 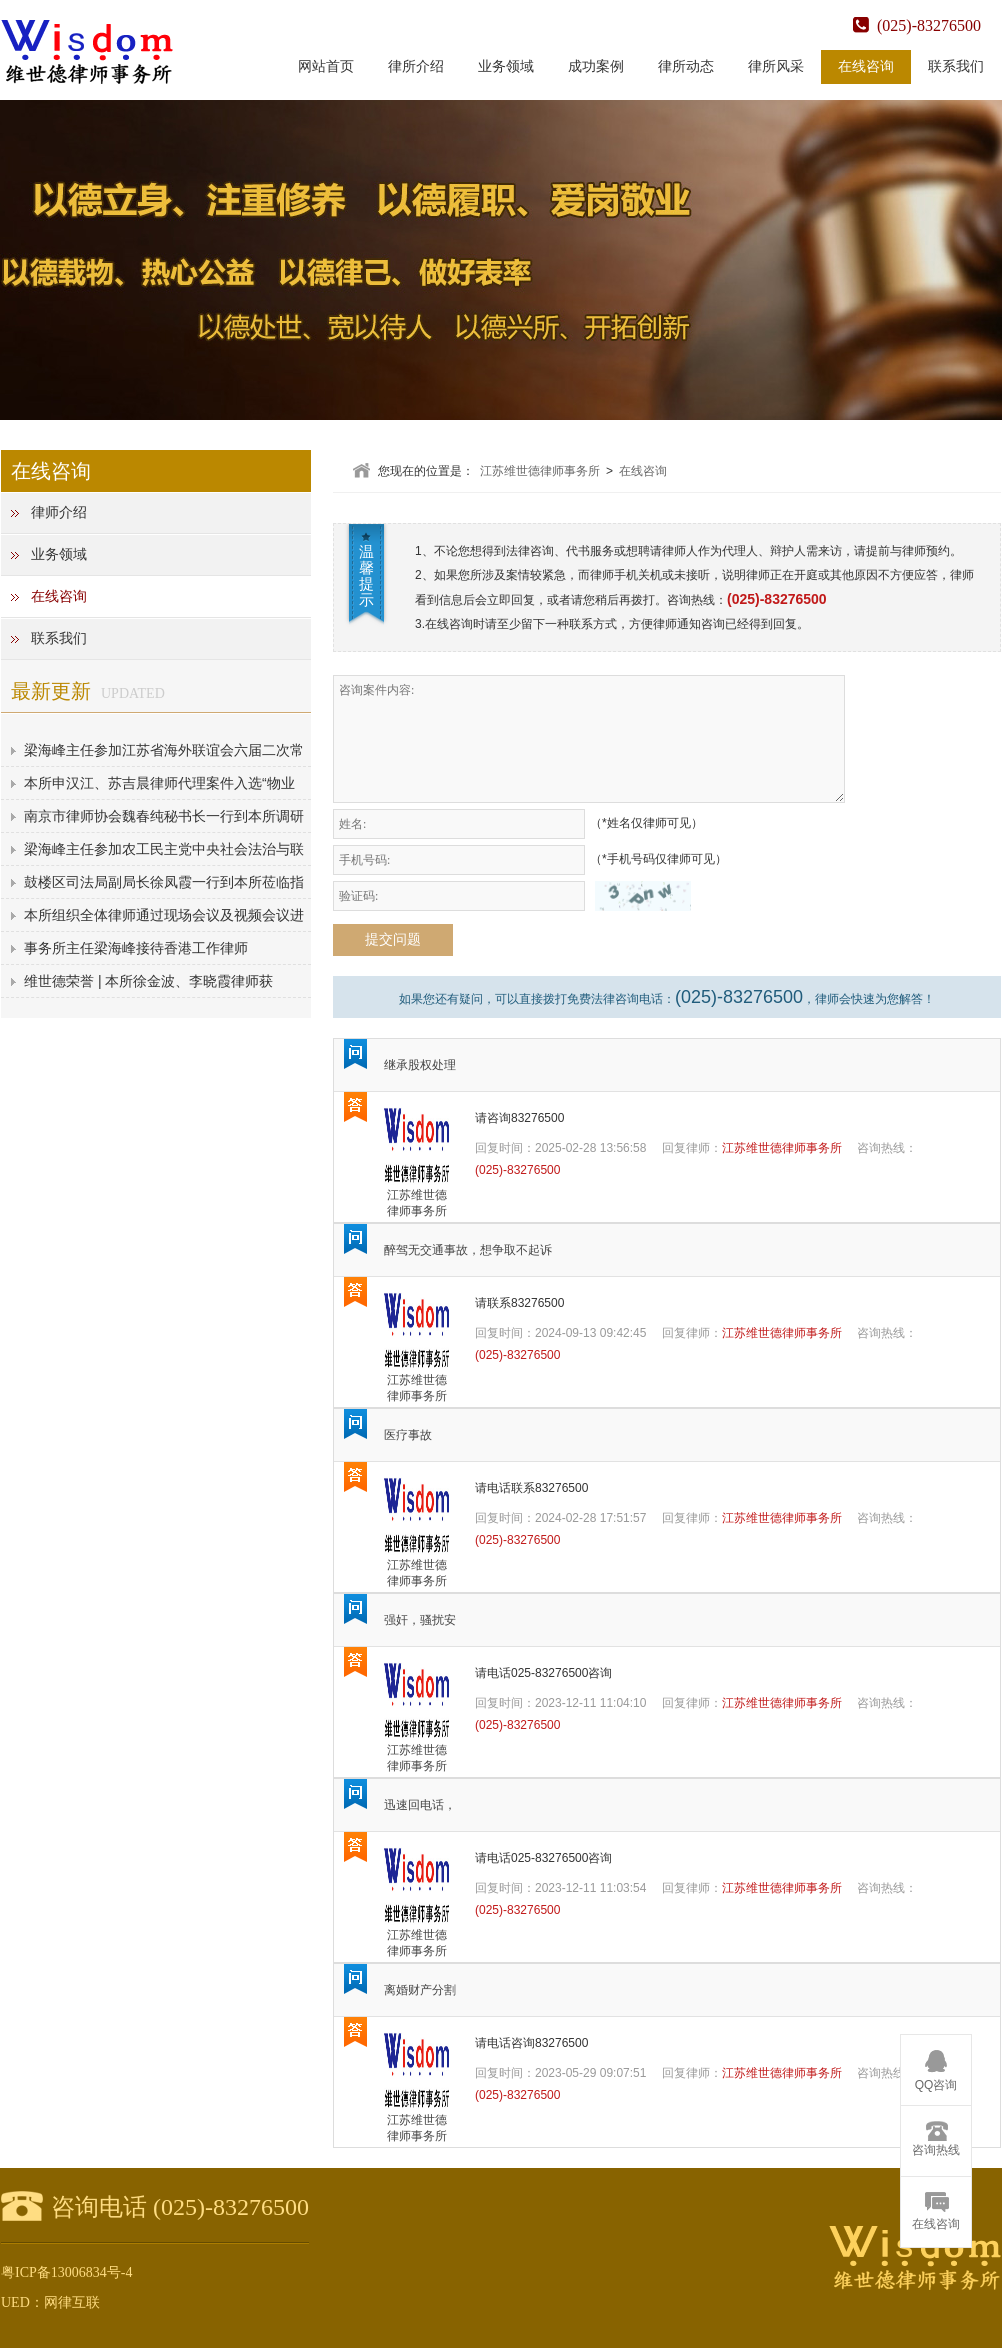 I want to click on 继承股权处理, so click(x=420, y=1065).